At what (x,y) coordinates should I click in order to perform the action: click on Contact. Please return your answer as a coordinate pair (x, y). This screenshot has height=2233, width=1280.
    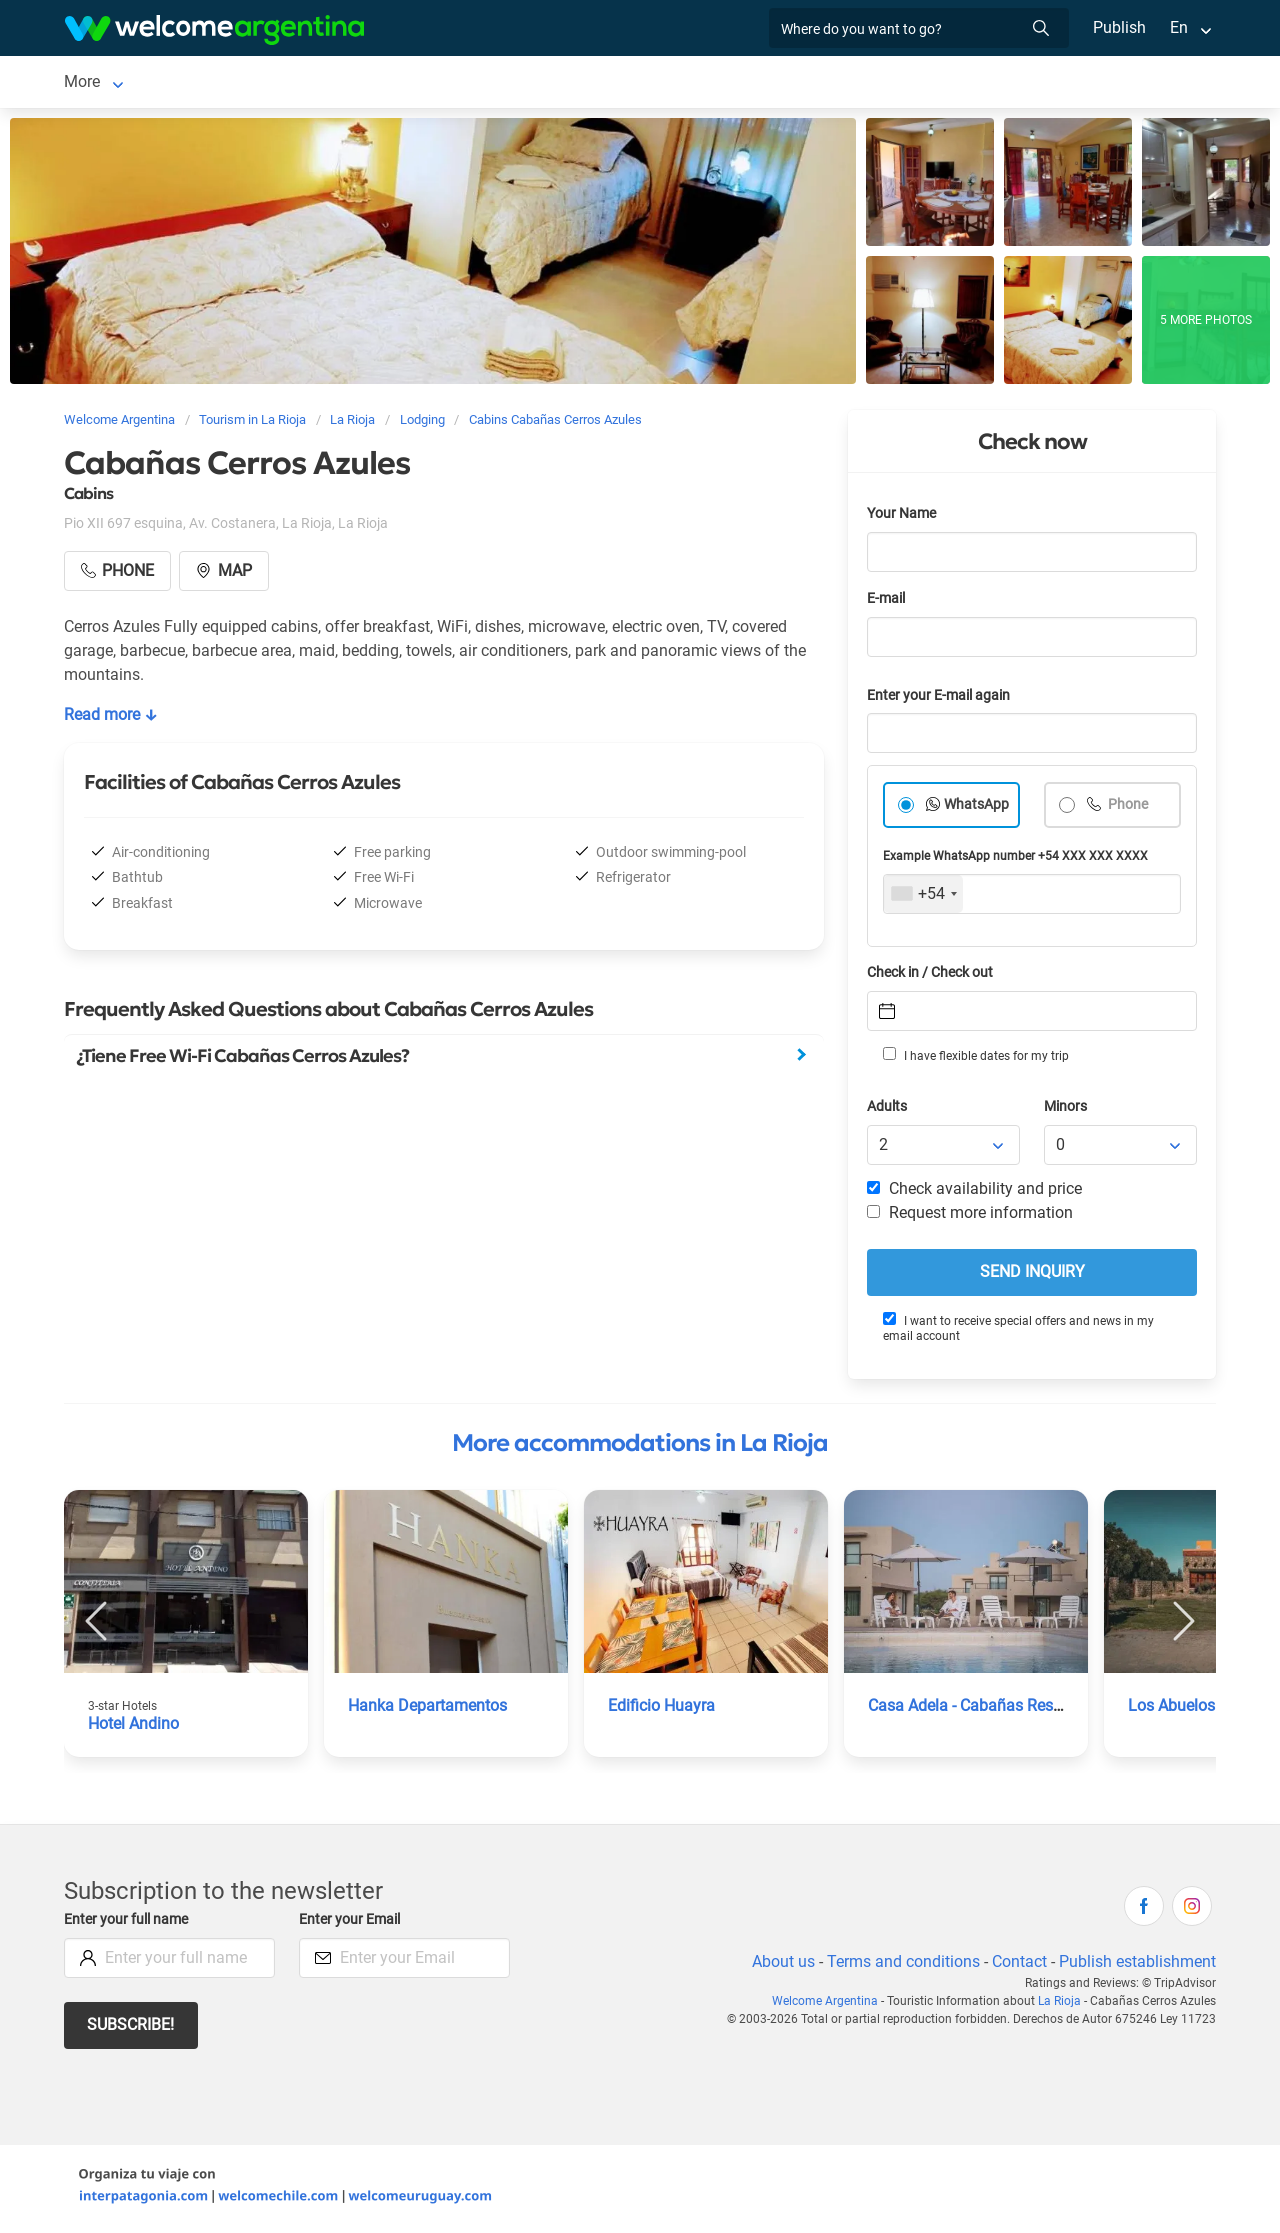
    Looking at the image, I should click on (1018, 1965).